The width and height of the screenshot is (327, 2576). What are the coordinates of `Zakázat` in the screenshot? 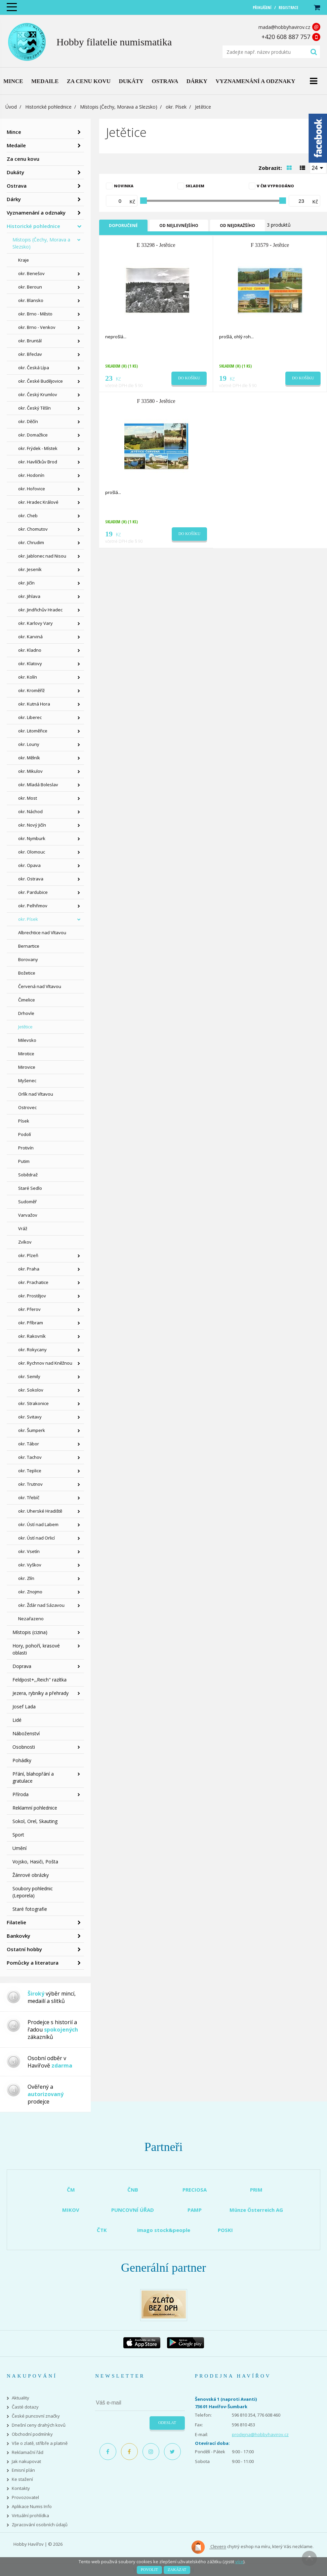 It's located at (177, 2569).